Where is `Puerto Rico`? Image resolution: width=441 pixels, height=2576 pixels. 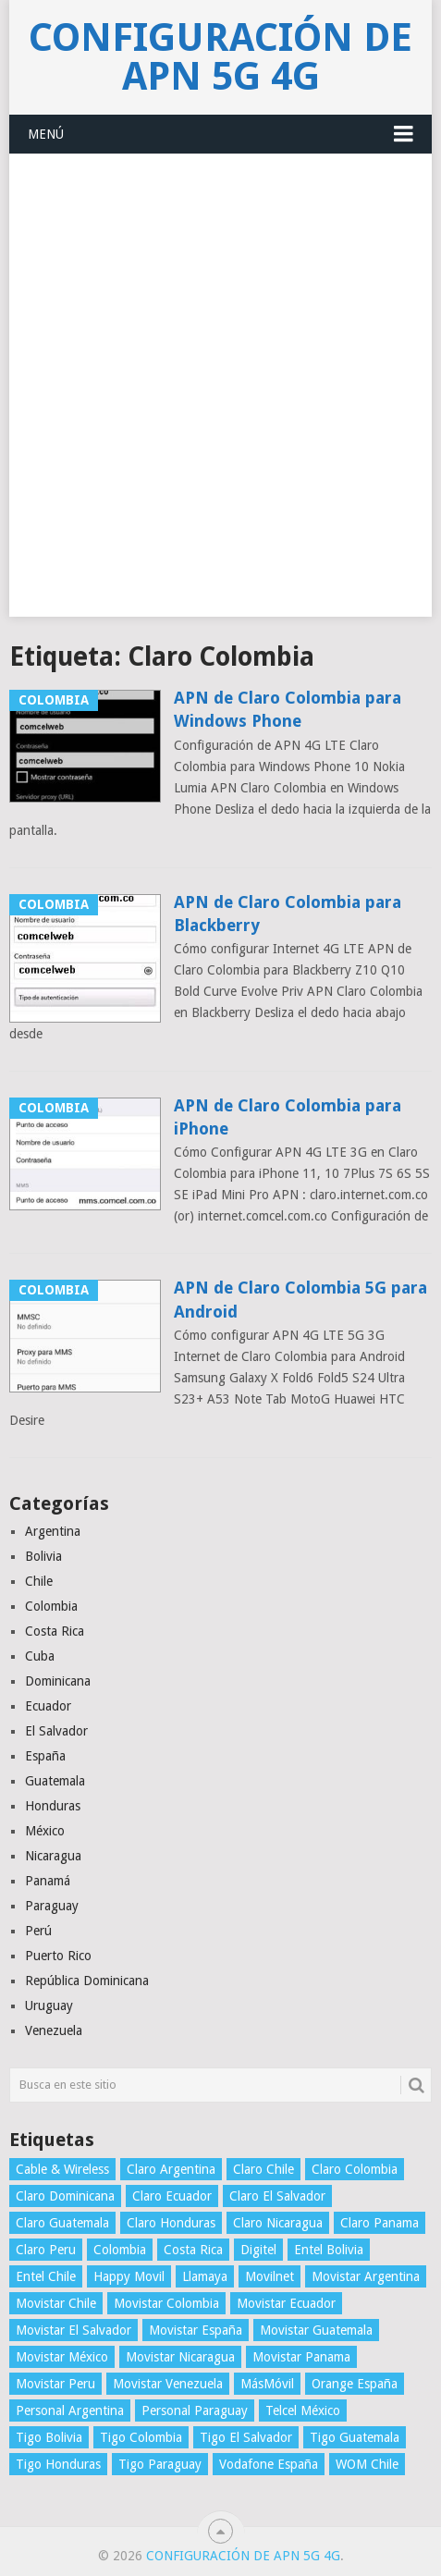
Puerto Rico is located at coordinates (58, 1955).